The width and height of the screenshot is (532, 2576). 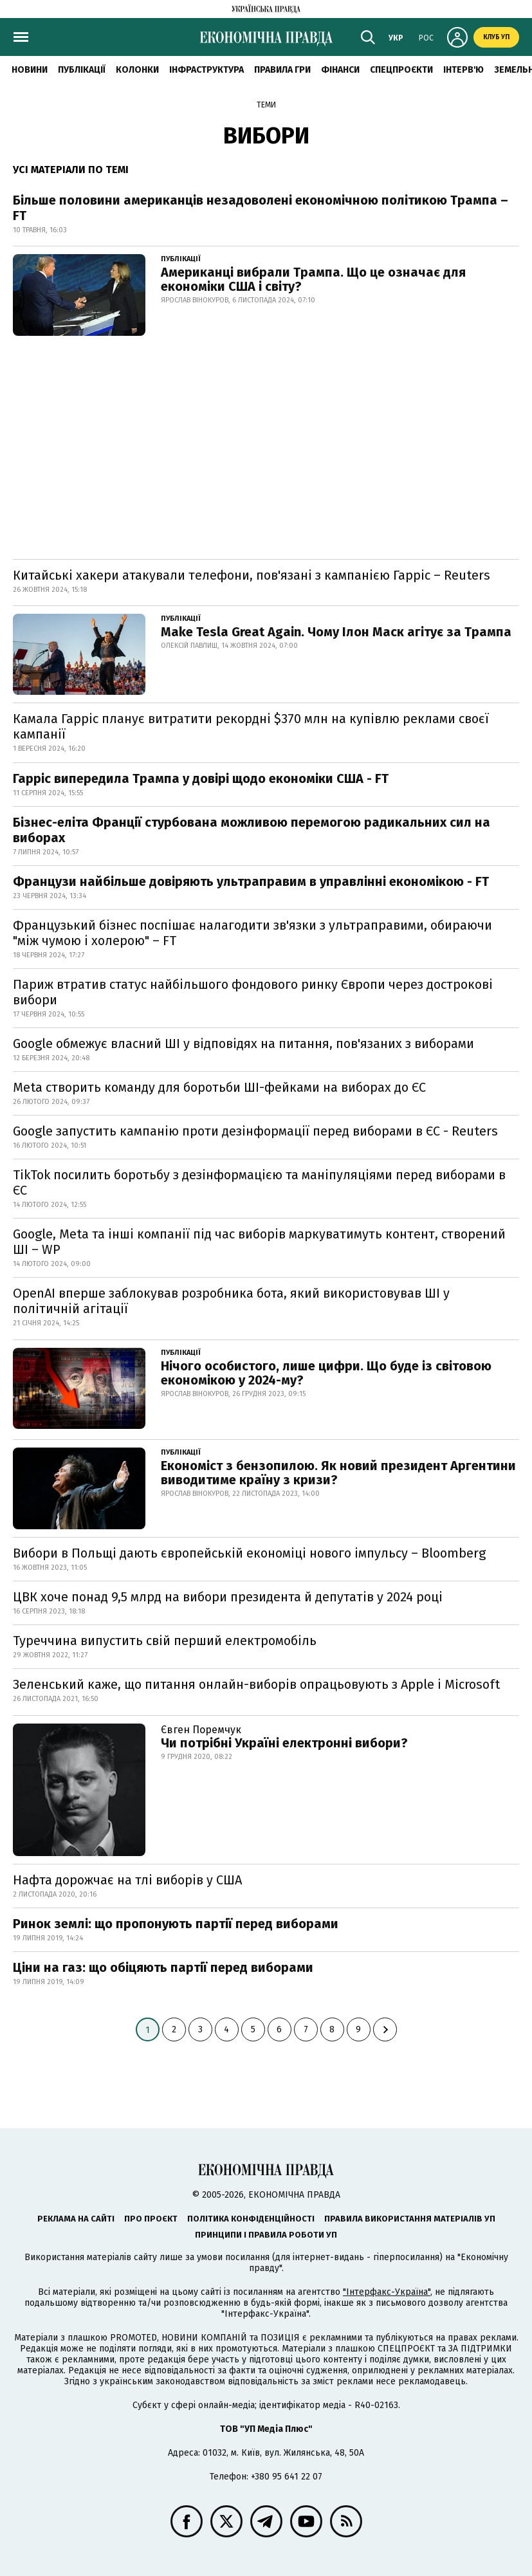 I want to click on Meta створить команду для боротьби ШІ-фейками на виборах до ЄС, so click(x=219, y=1087).